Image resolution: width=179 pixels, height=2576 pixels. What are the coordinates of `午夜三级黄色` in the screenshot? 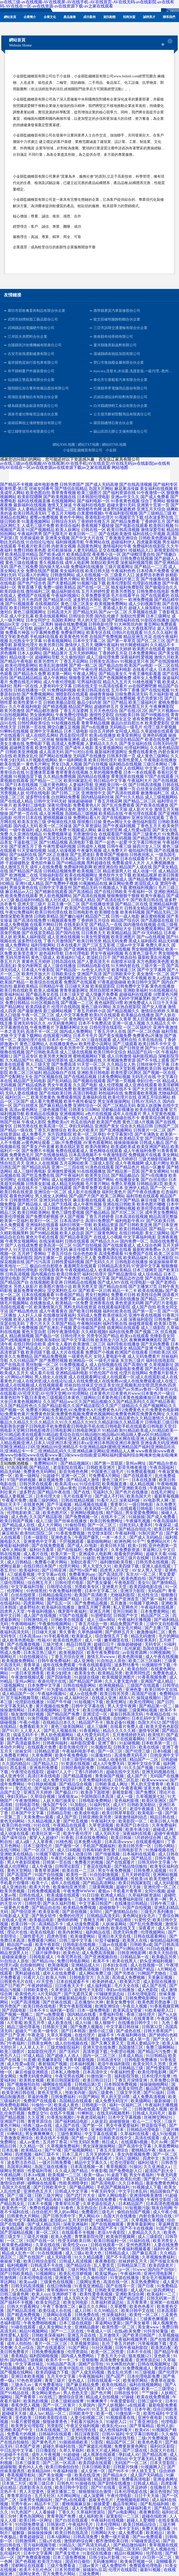 It's located at (166, 1348).